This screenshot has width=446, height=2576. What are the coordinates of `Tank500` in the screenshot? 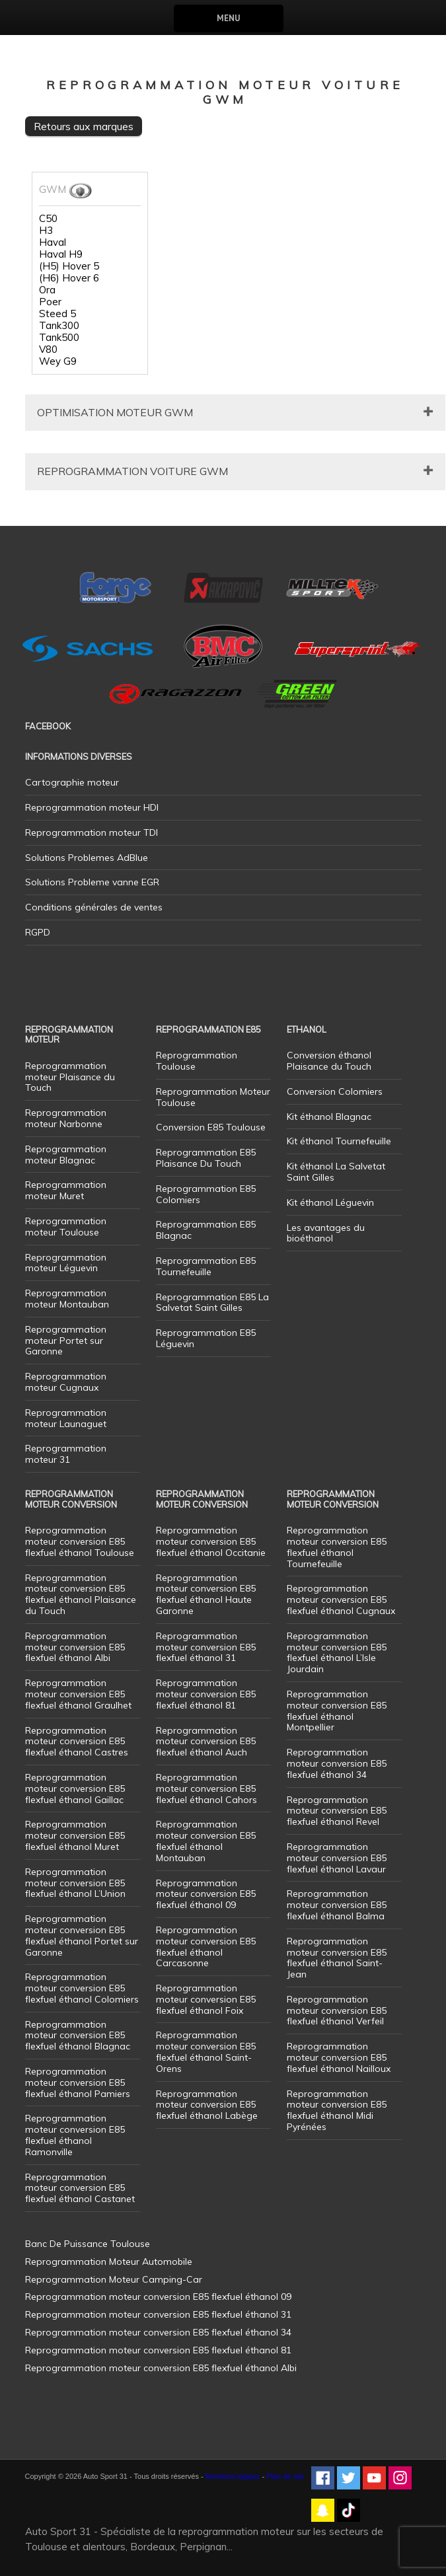 It's located at (59, 338).